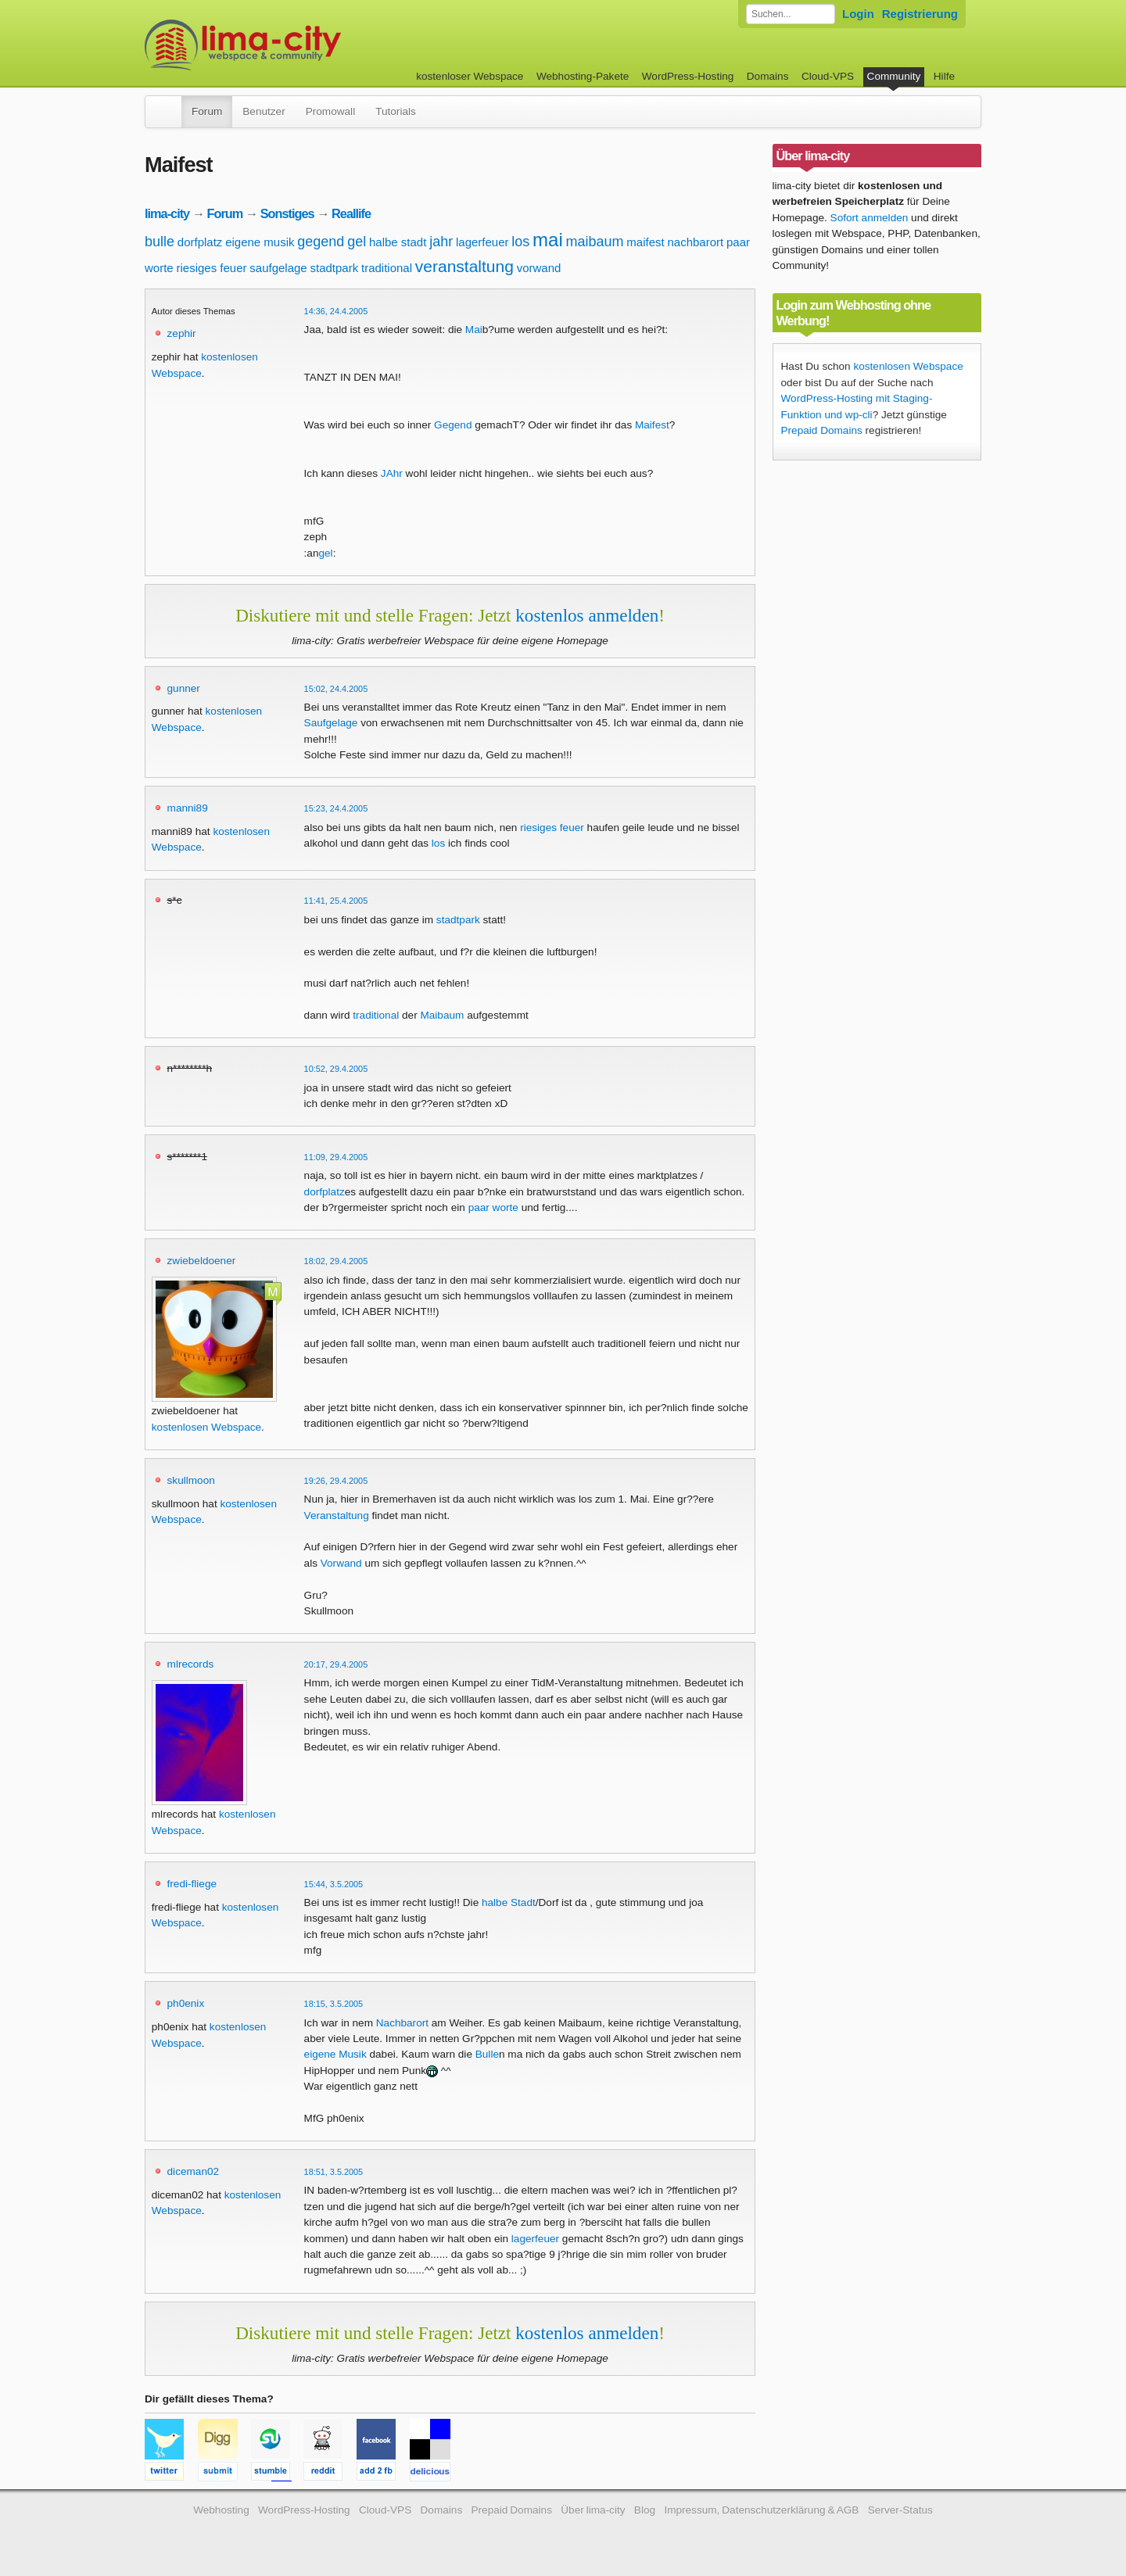 The height and width of the screenshot is (2576, 1126). I want to click on 11:09, 29.4.2005, so click(336, 1157).